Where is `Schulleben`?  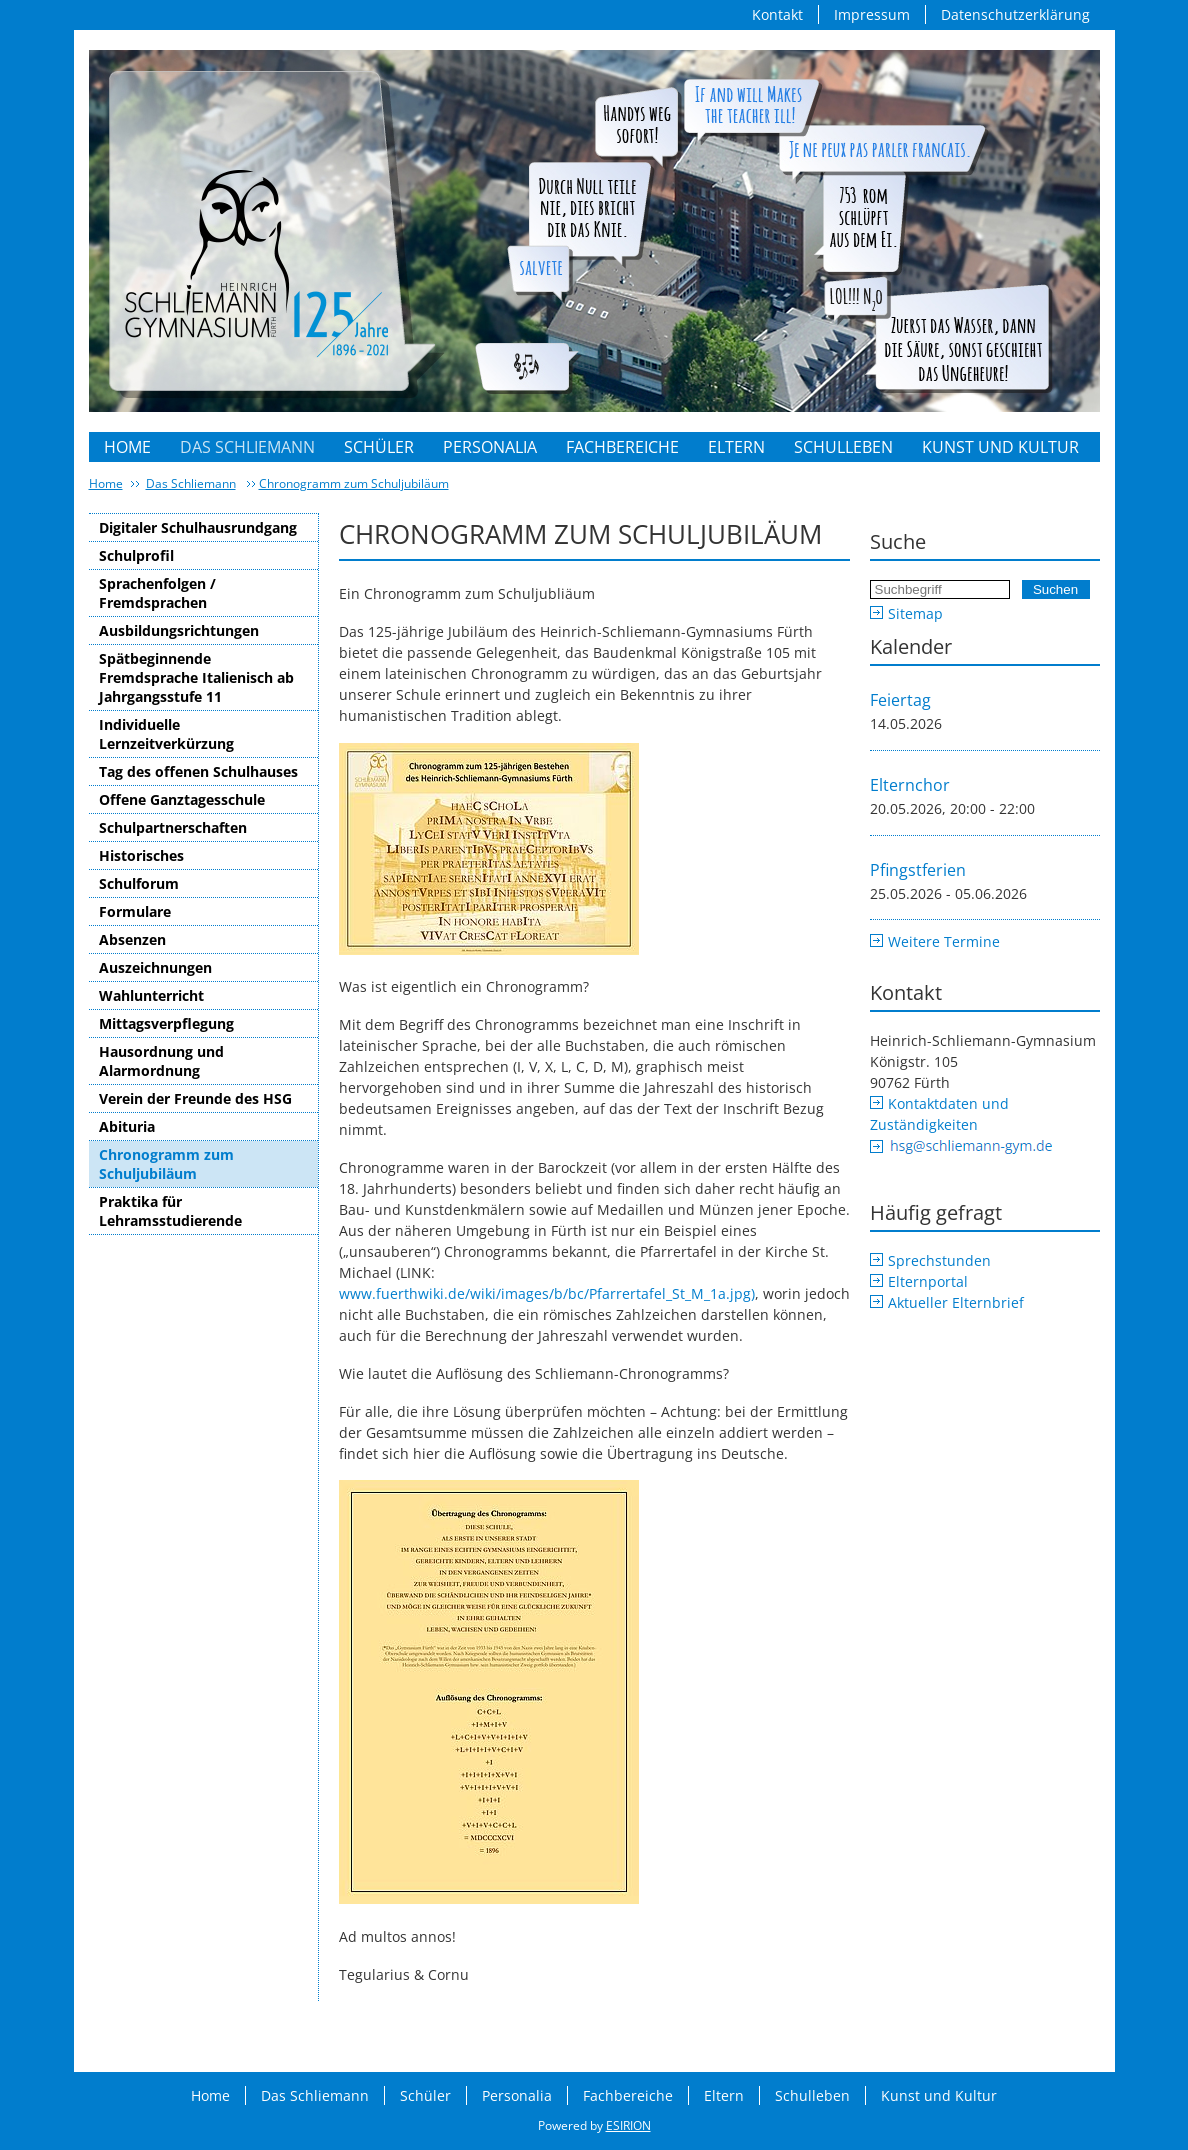 Schulleben is located at coordinates (843, 447).